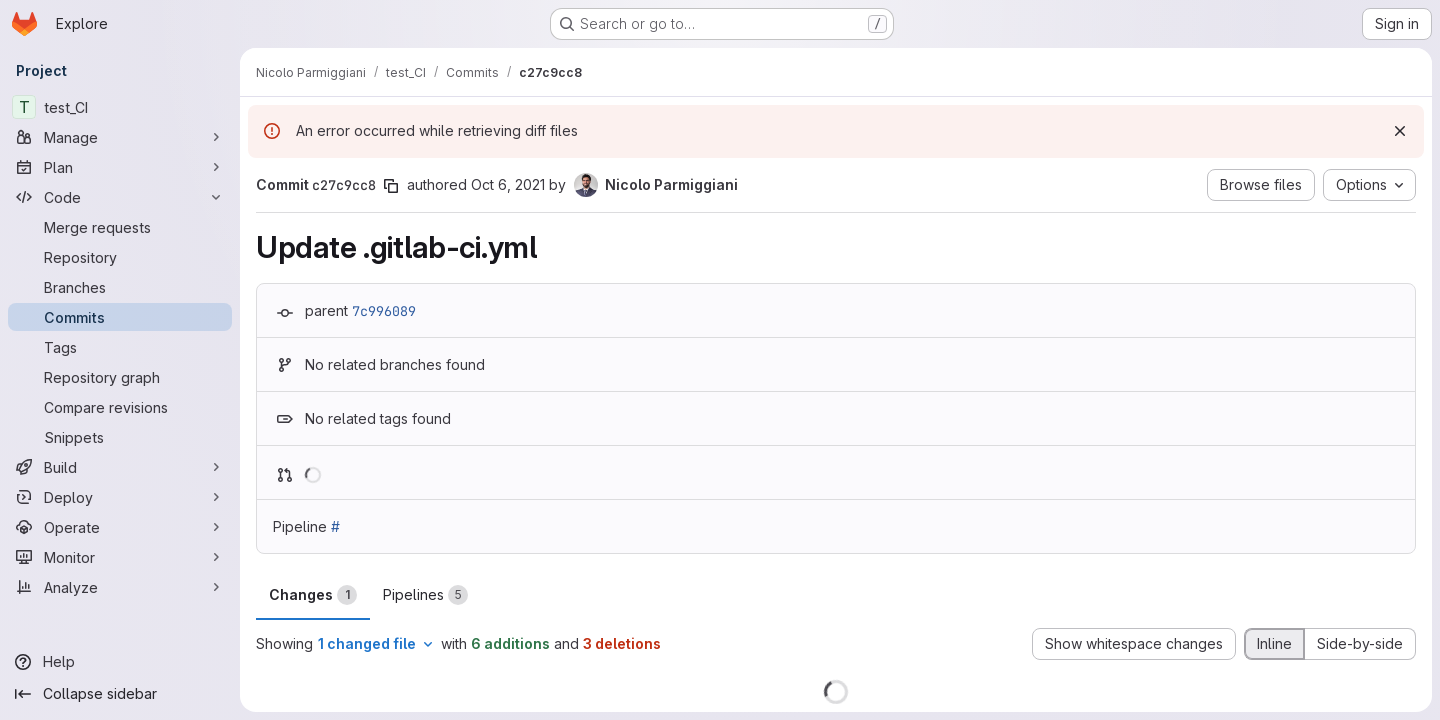 The height and width of the screenshot is (720, 1440). Describe the element at coordinates (120, 497) in the screenshot. I see `[Deploy]` at that location.